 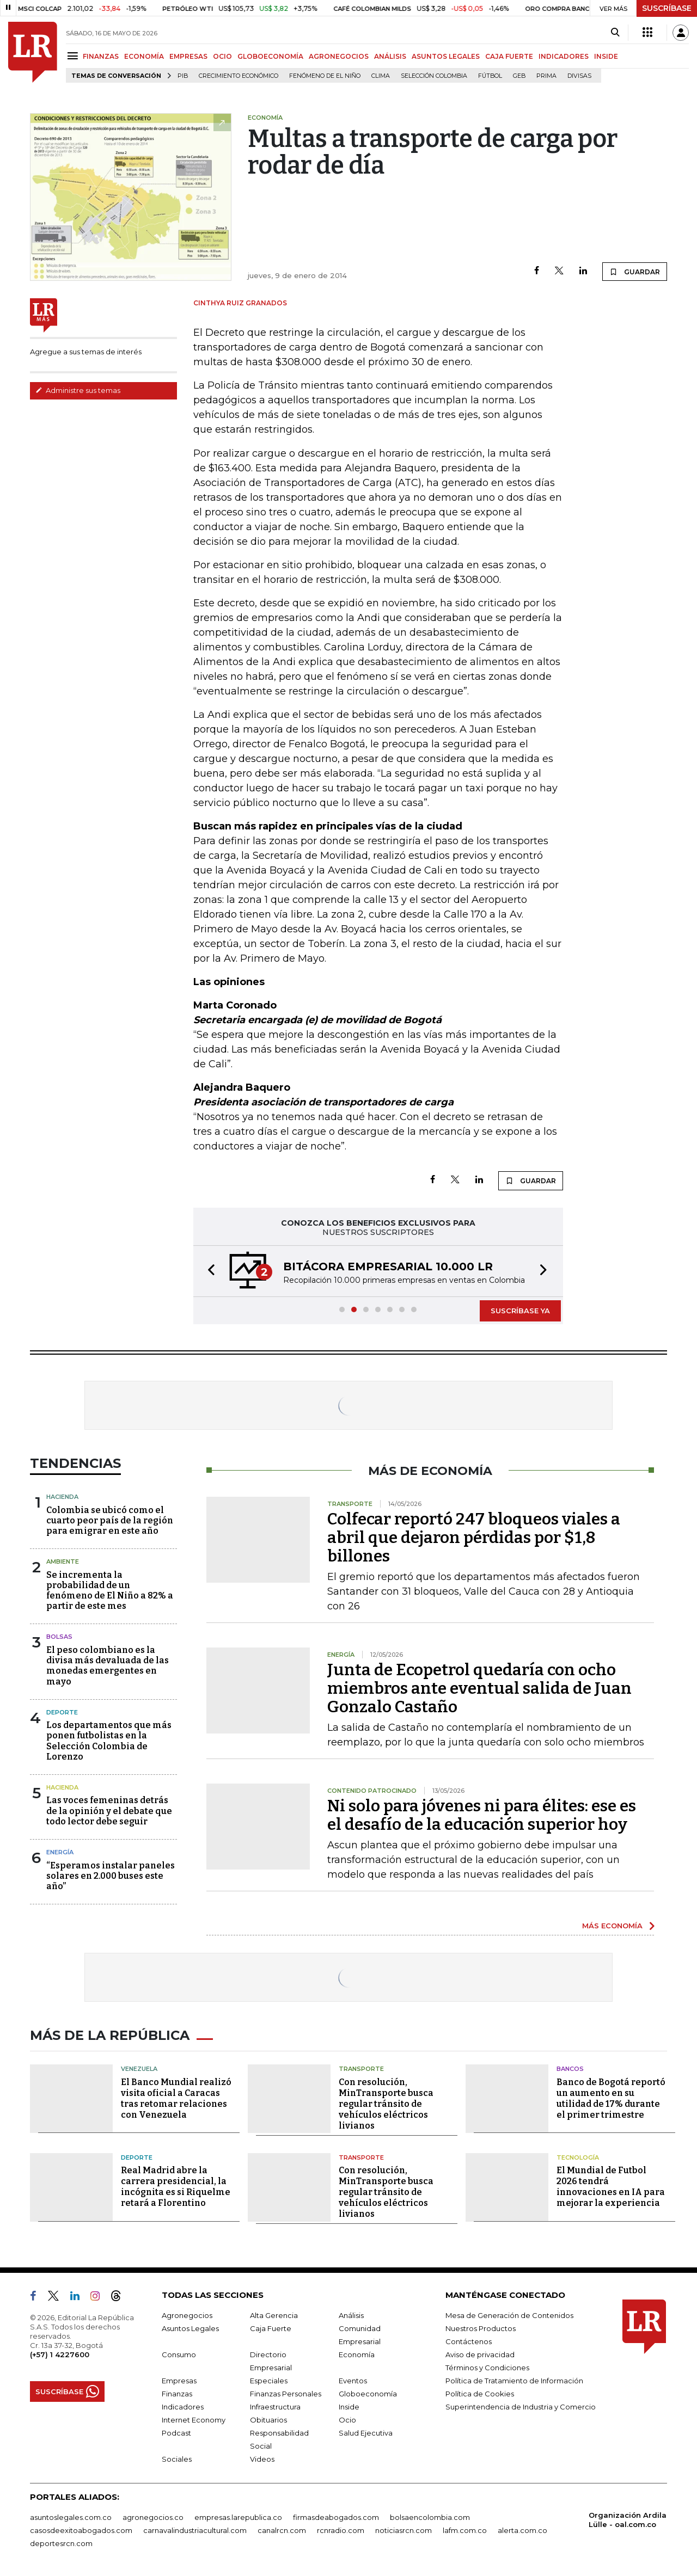 What do you see at coordinates (366, 2433) in the screenshot?
I see `Salud Ejecutiva` at bounding box center [366, 2433].